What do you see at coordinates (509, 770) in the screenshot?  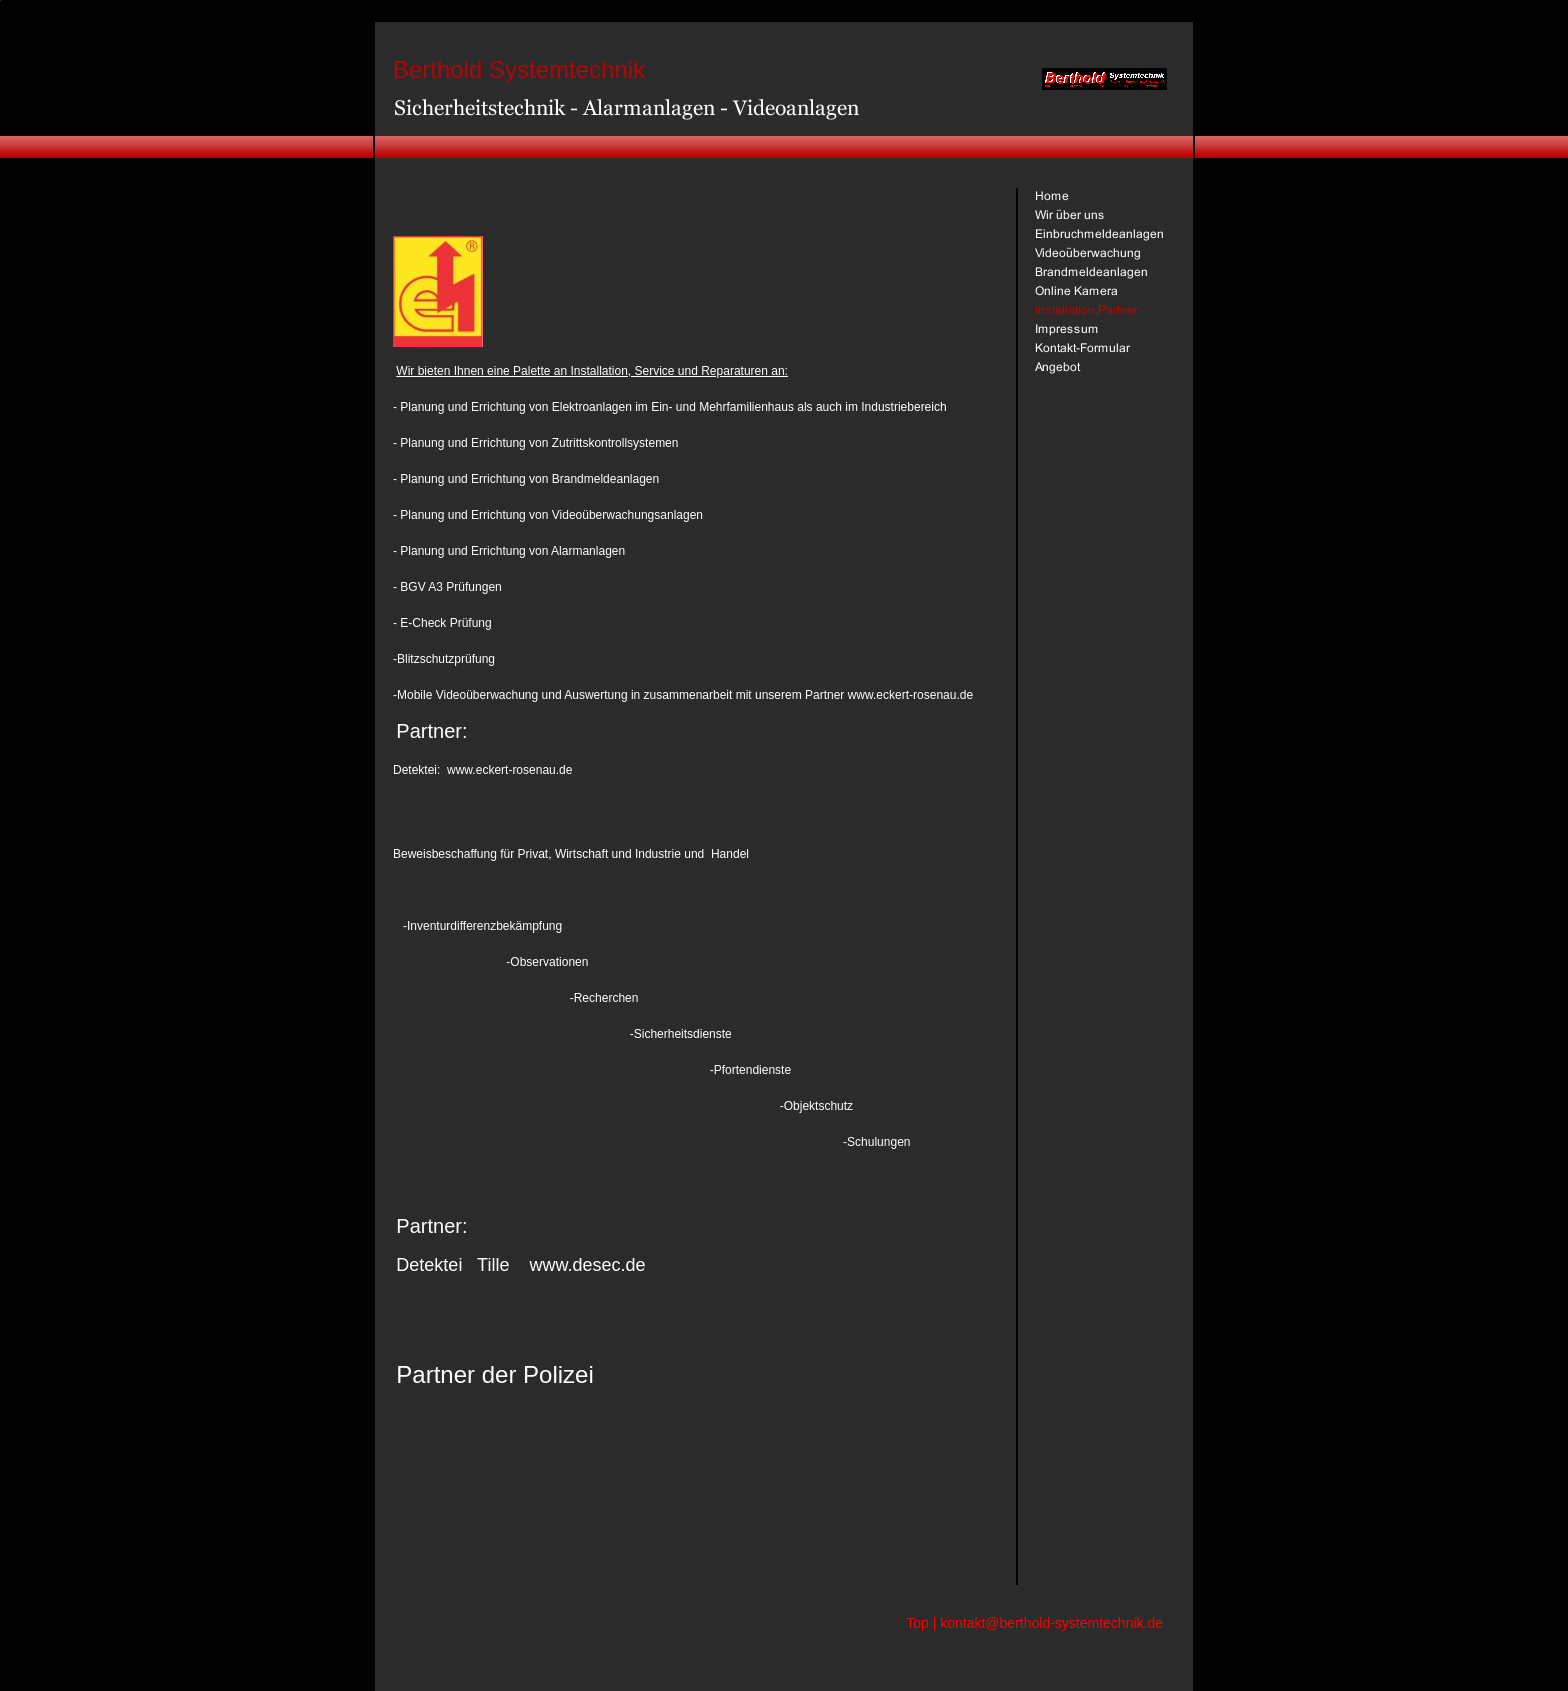 I see `www.eckert-rosenau.de` at bounding box center [509, 770].